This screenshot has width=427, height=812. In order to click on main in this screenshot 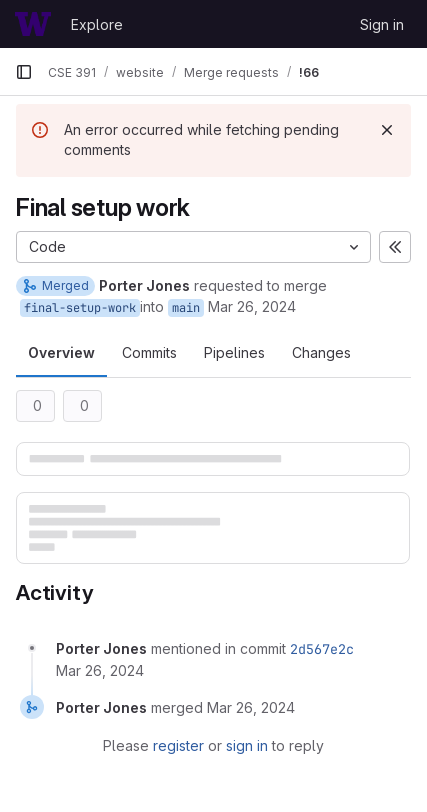, I will do `click(186, 308)`.